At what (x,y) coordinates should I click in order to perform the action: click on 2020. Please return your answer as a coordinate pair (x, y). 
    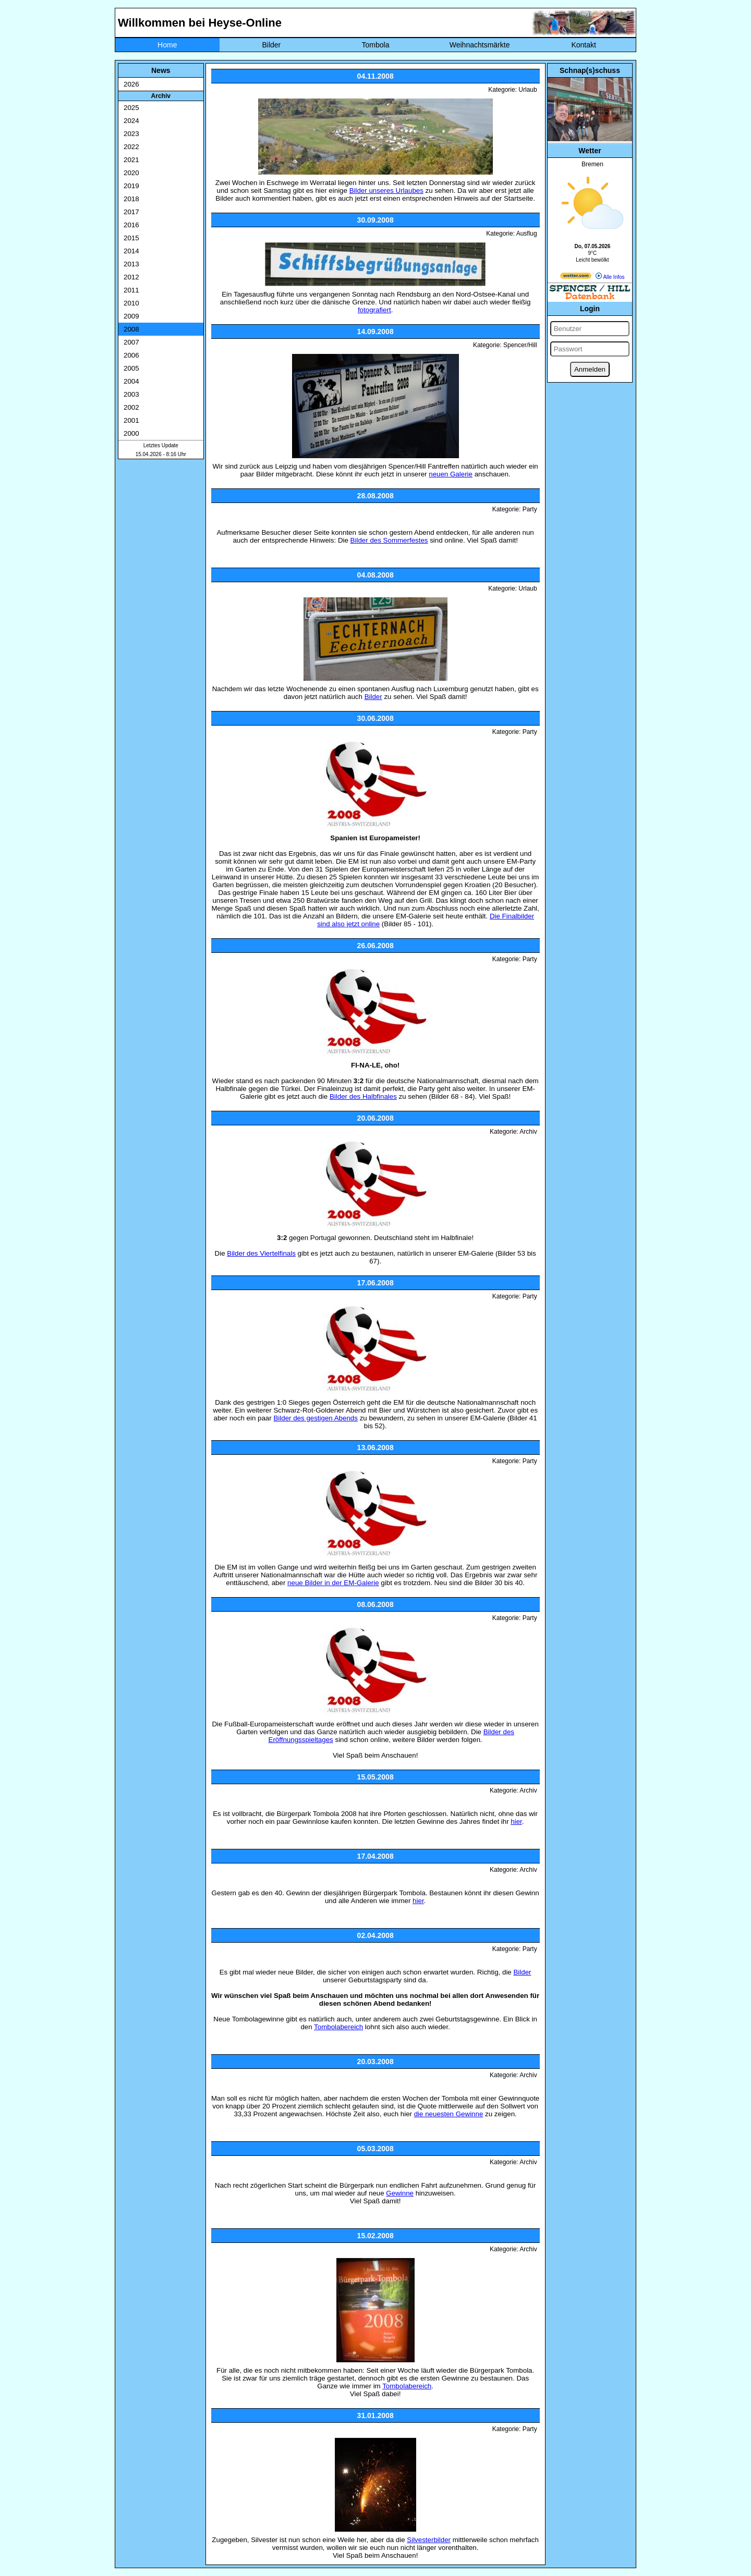
    Looking at the image, I should click on (131, 173).